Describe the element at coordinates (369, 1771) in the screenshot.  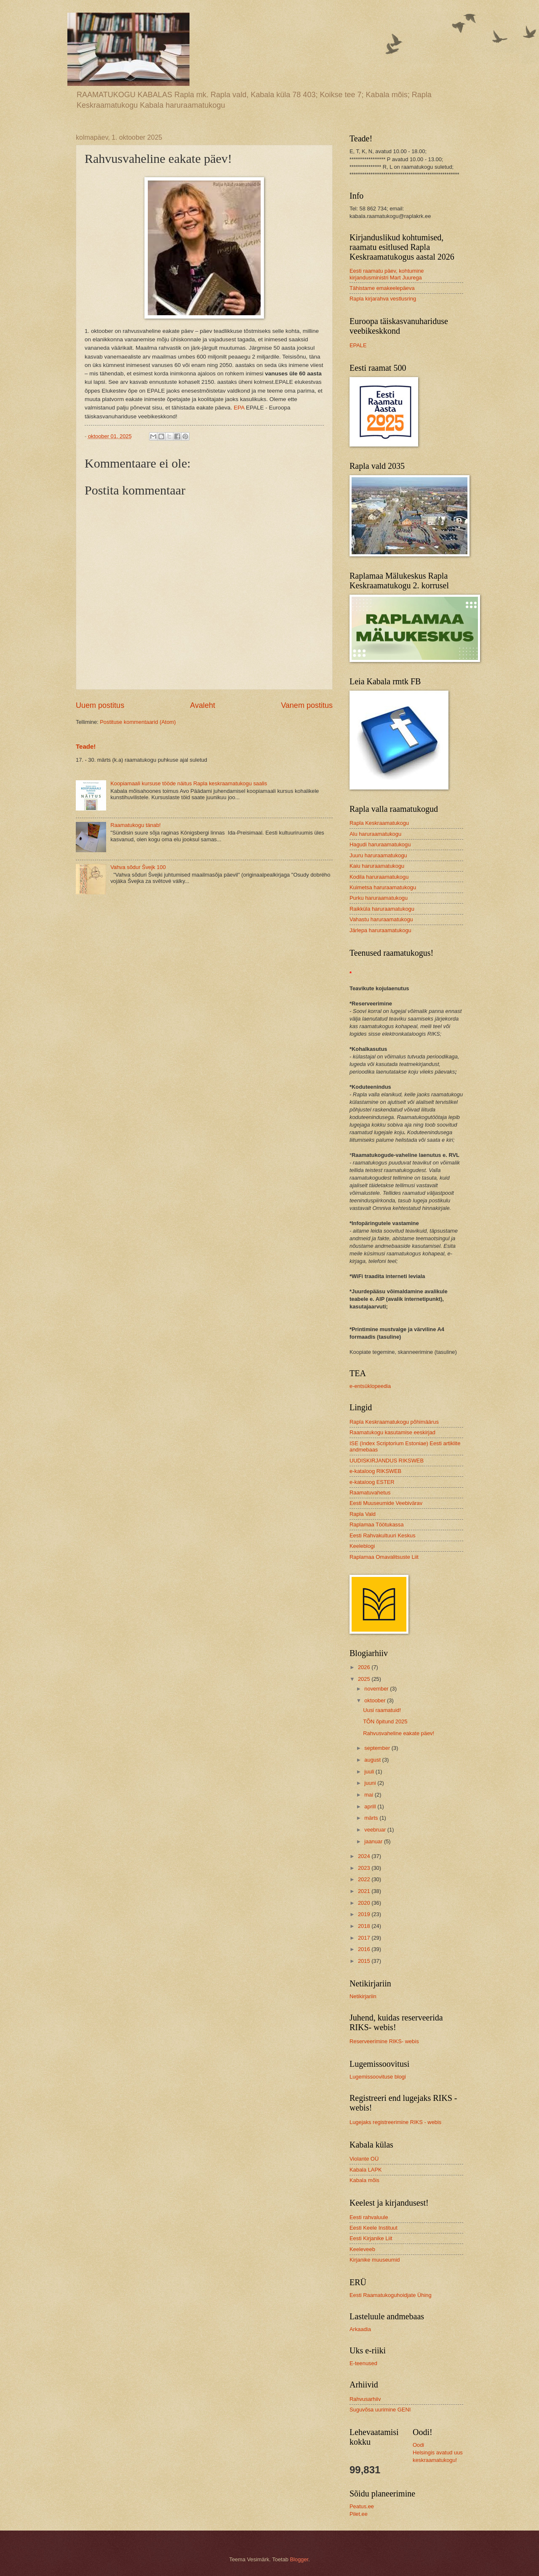
I see `juuli` at that location.